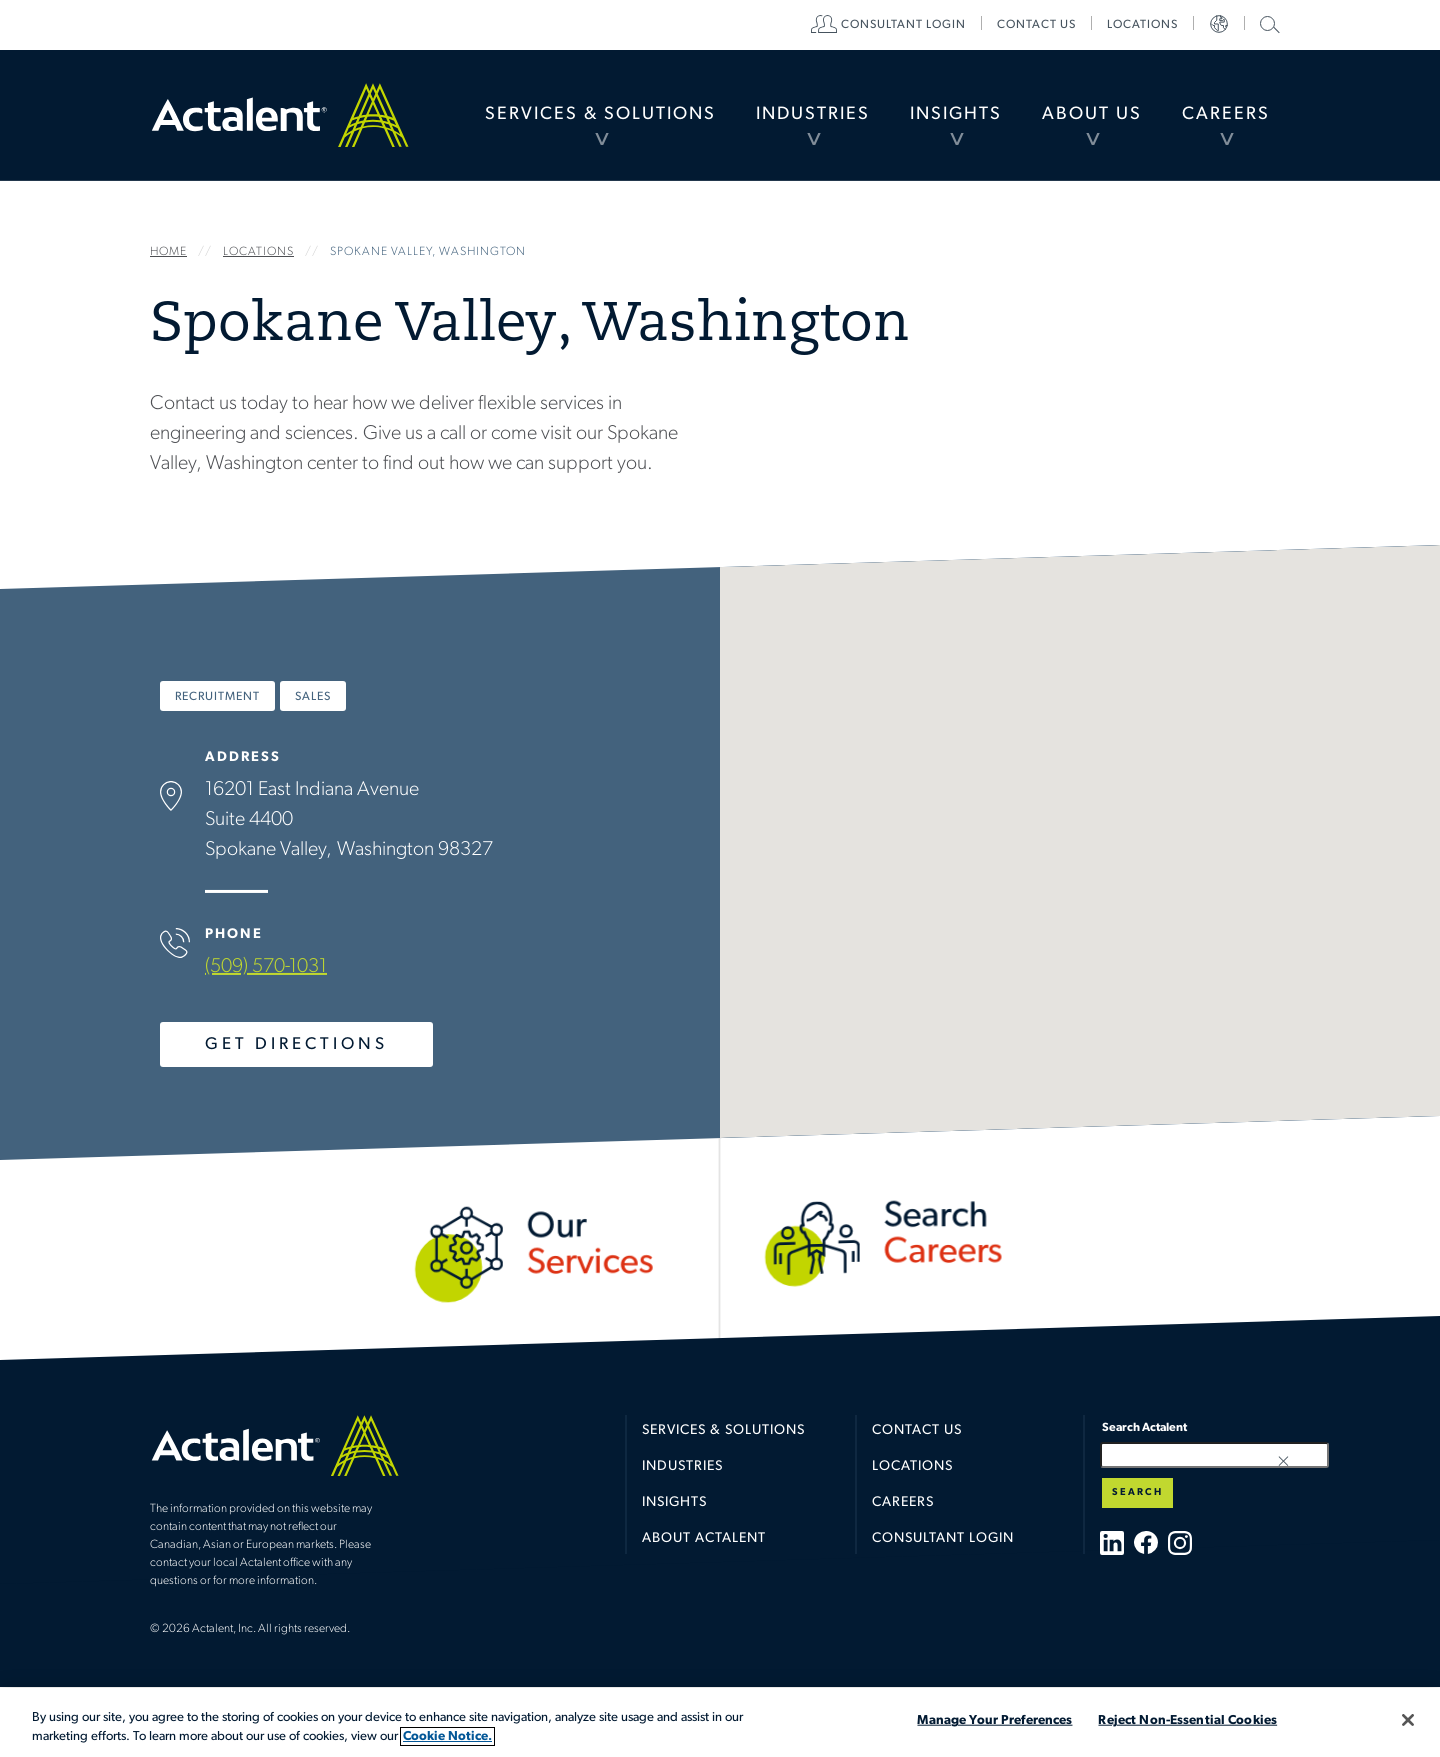 This screenshot has width=1440, height=1757. What do you see at coordinates (600, 114) in the screenshot?
I see `Services & Solutions` at bounding box center [600, 114].